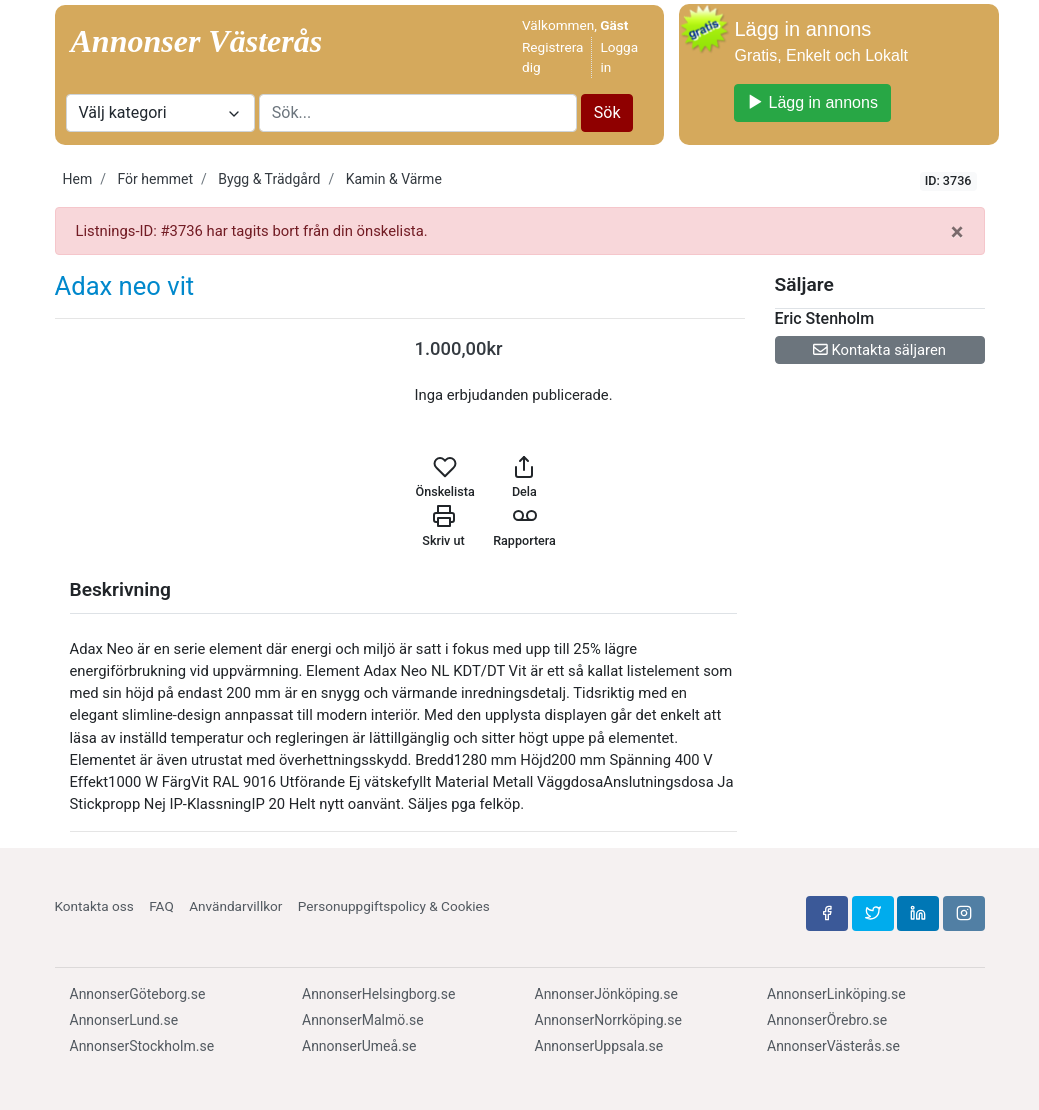 The image size is (1039, 1110). I want to click on Logga in, so click(619, 57).